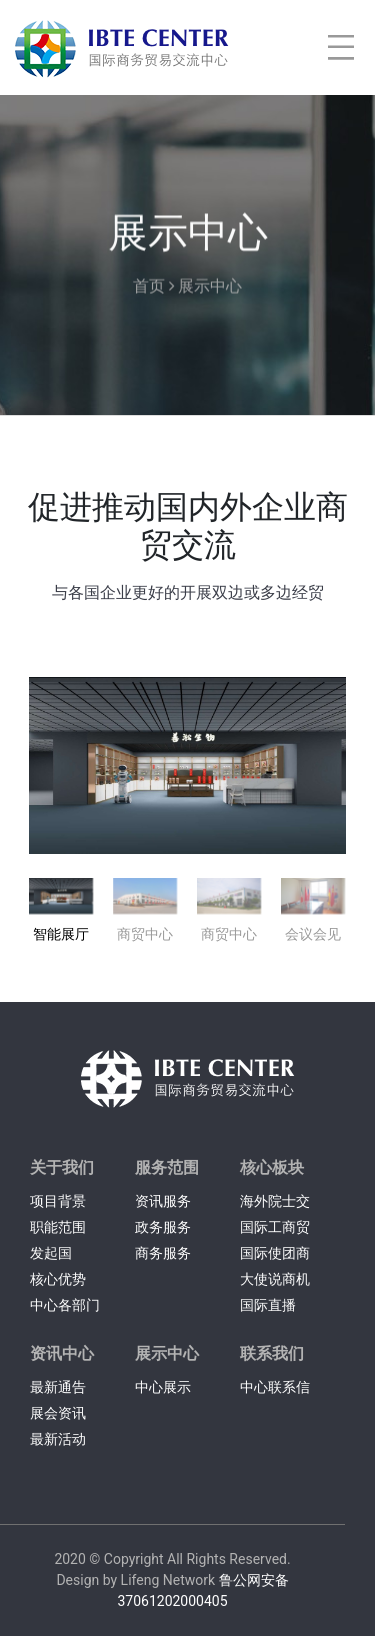  What do you see at coordinates (58, 1439) in the screenshot?
I see `最新活动` at bounding box center [58, 1439].